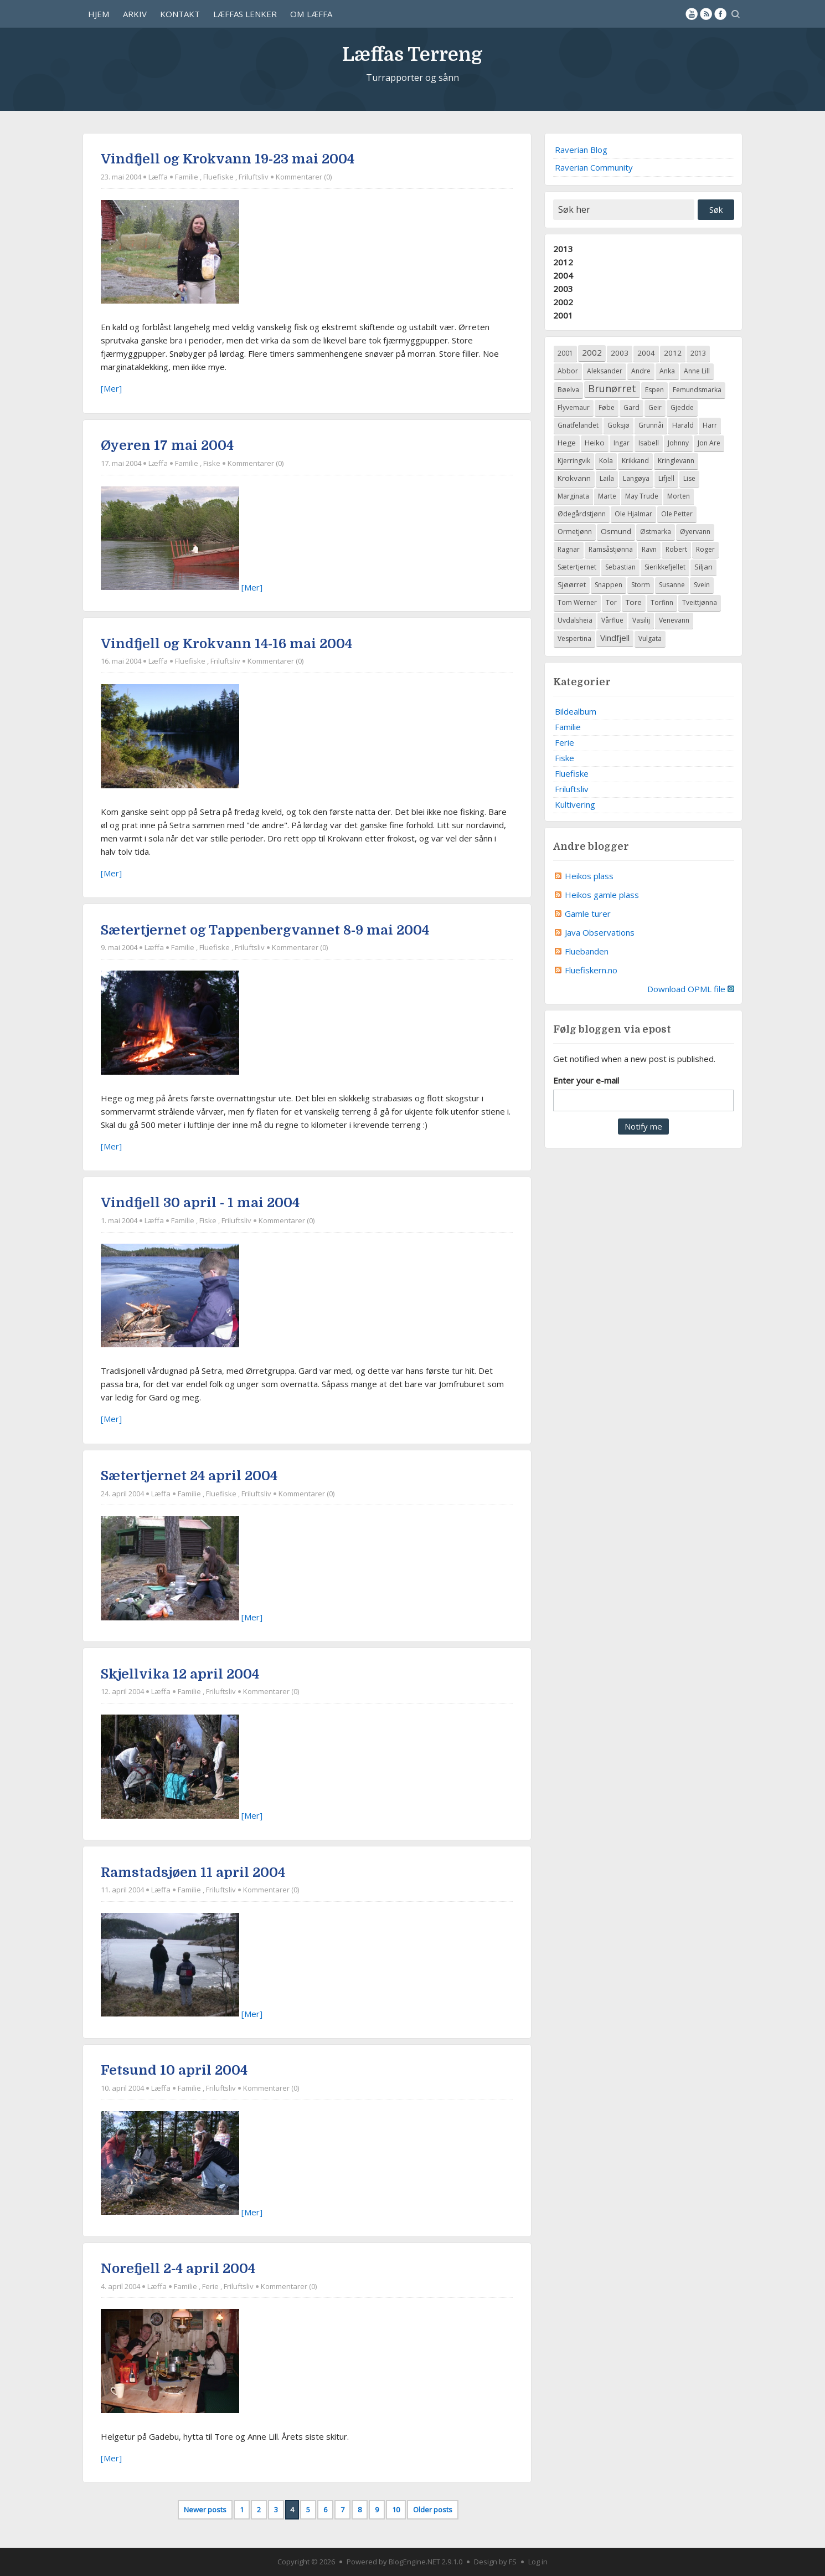 This screenshot has height=2576, width=825. I want to click on Læffas Terreng, so click(412, 52).